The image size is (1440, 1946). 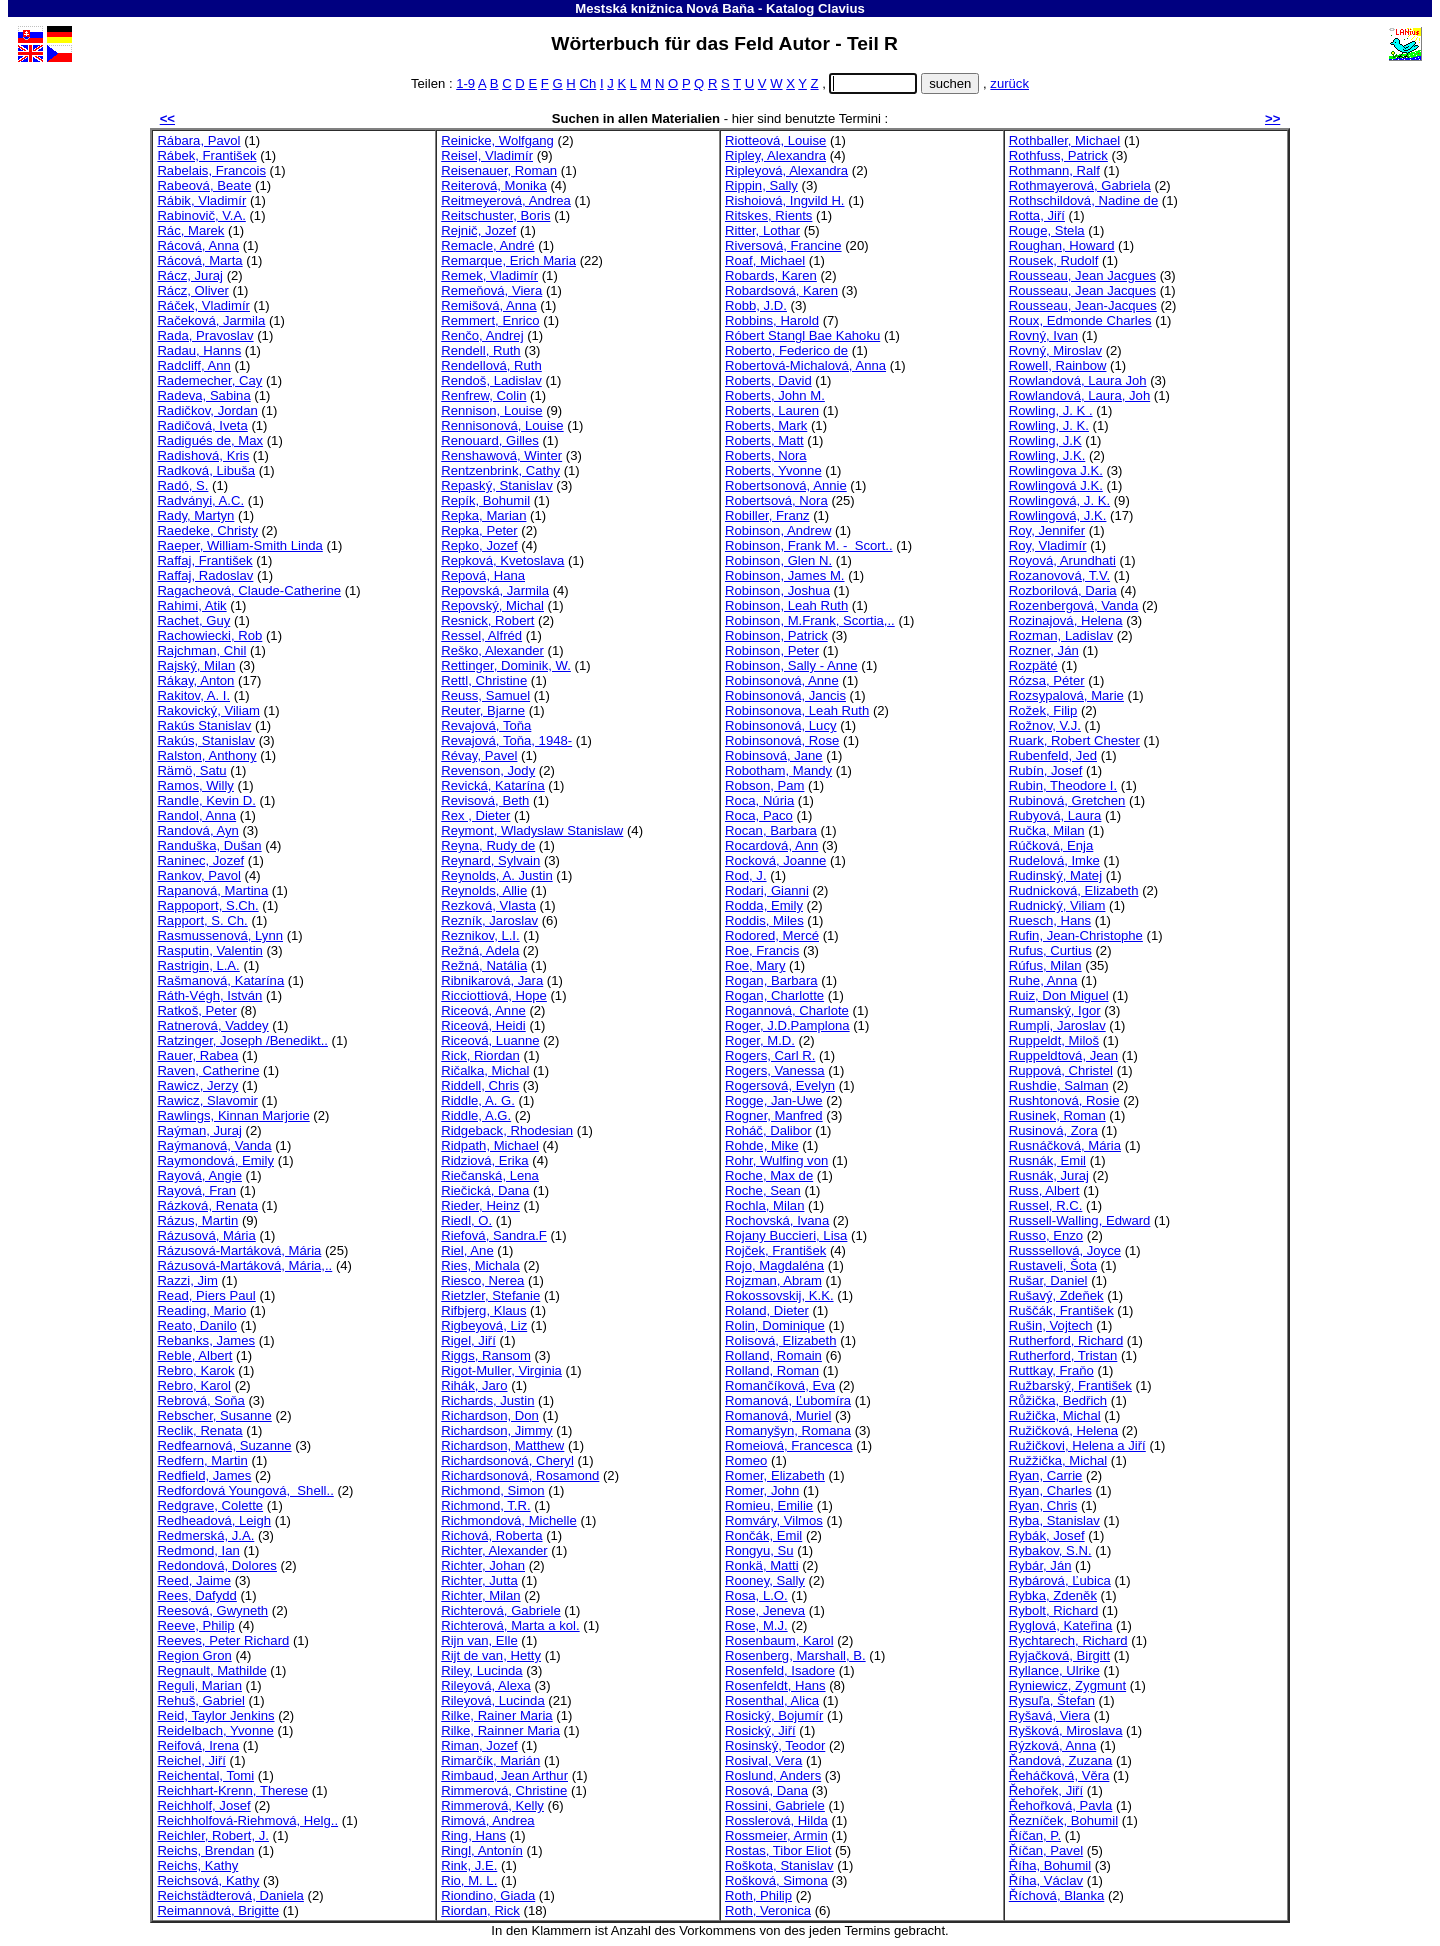 I want to click on Rayová, Angie, so click(x=199, y=1175).